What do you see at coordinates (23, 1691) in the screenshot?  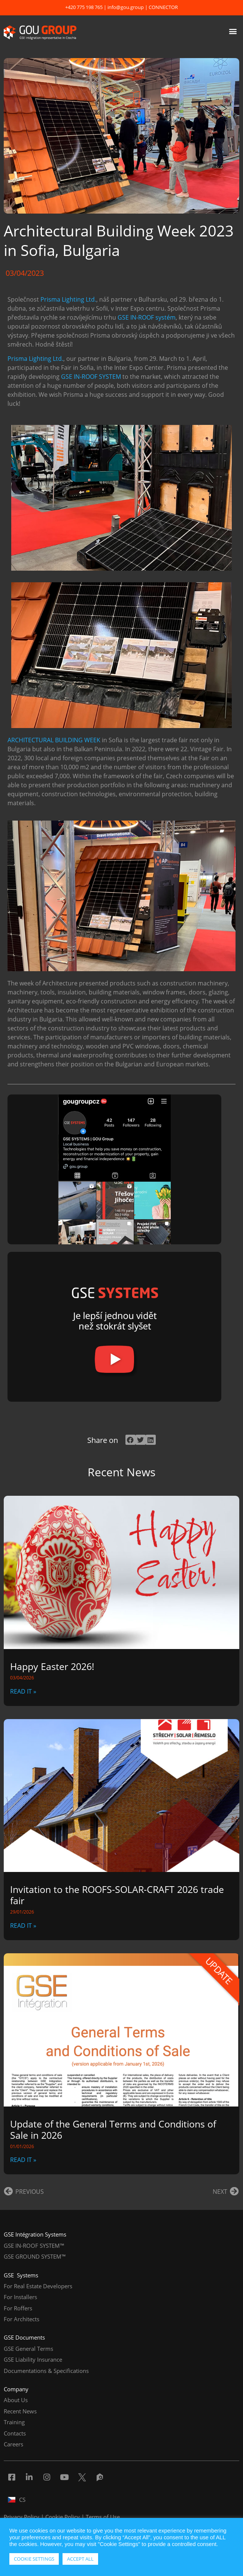 I see `READ IT » [Read more about Happy Easter 2026!]` at bounding box center [23, 1691].